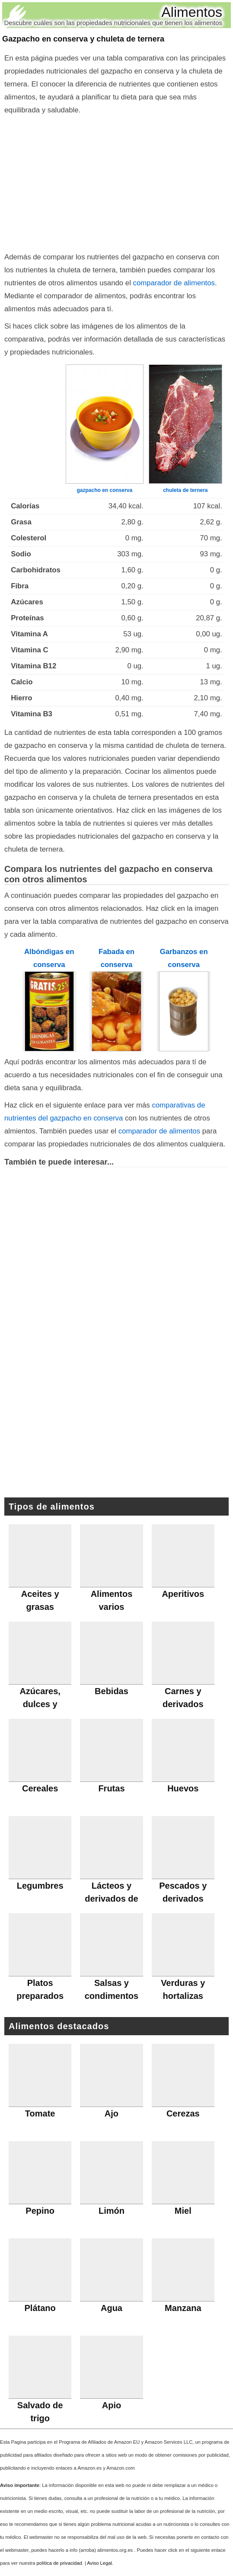  Describe the element at coordinates (174, 283) in the screenshot. I see `comparador de alimentos` at that location.